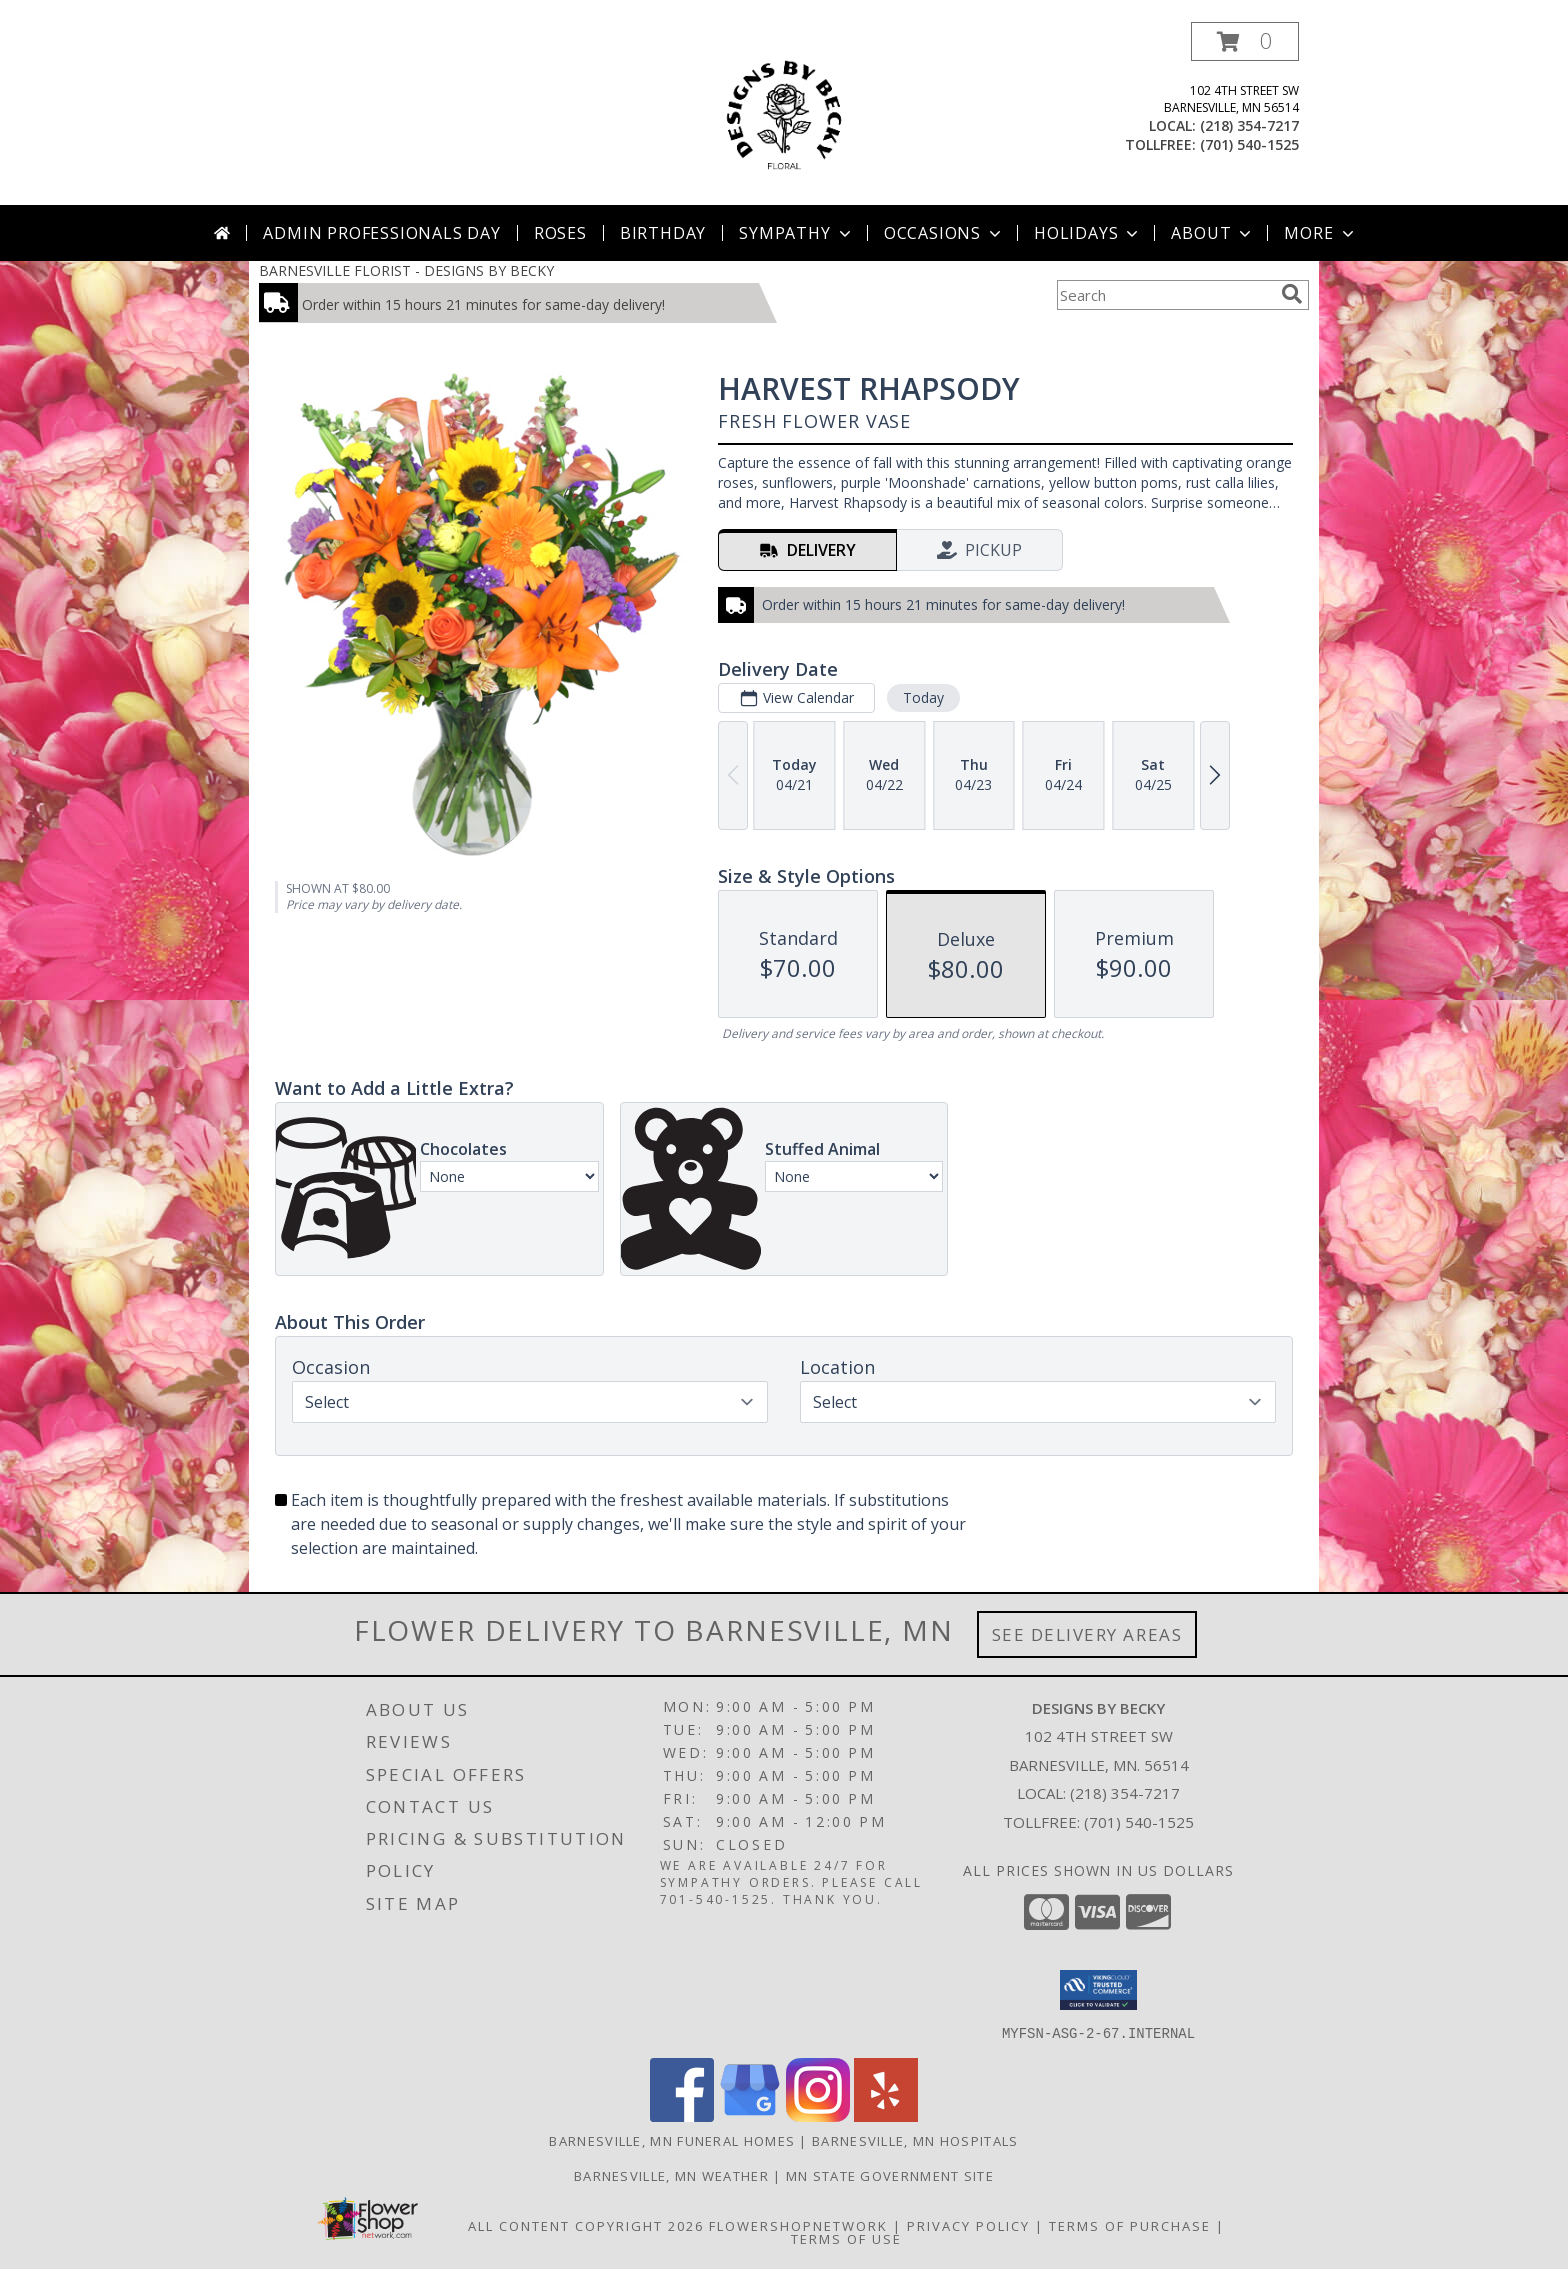 Image resolution: width=1568 pixels, height=2269 pixels. What do you see at coordinates (682, 2115) in the screenshot?
I see `[View our Facebook]` at bounding box center [682, 2115].